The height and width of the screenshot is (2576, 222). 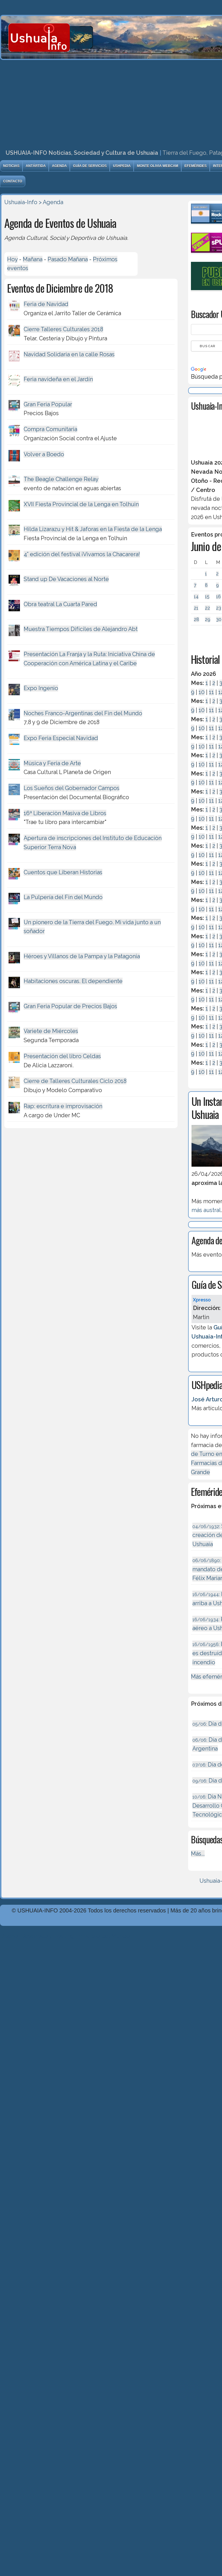 What do you see at coordinates (63, 897) in the screenshot?
I see `La Pulpería del Fin del Mundo` at bounding box center [63, 897].